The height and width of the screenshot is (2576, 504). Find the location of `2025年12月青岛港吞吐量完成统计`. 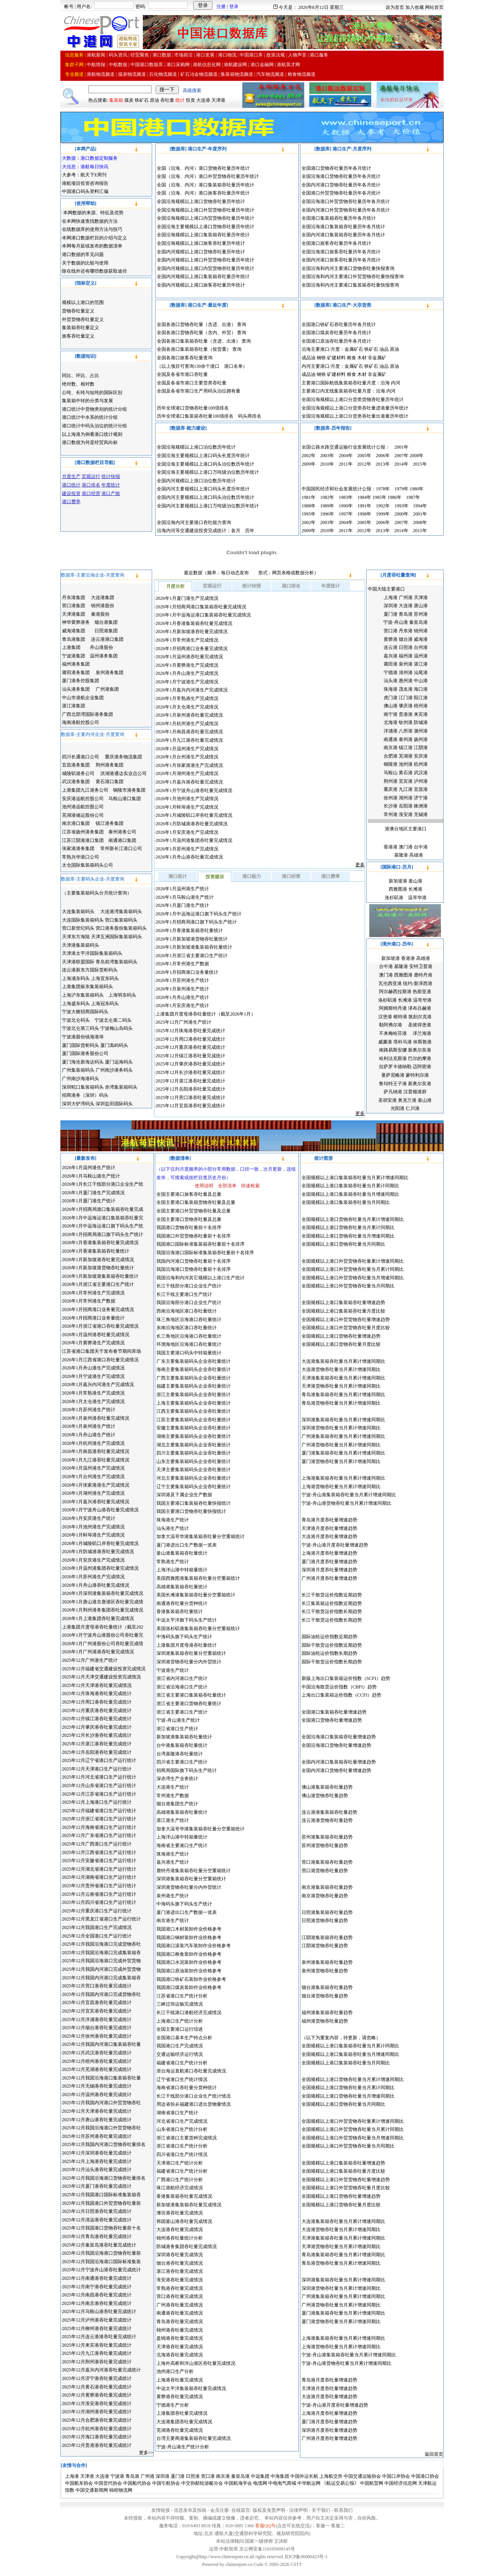

2025年12月青岛港吞吐量完成统计 is located at coordinates (97, 2236).